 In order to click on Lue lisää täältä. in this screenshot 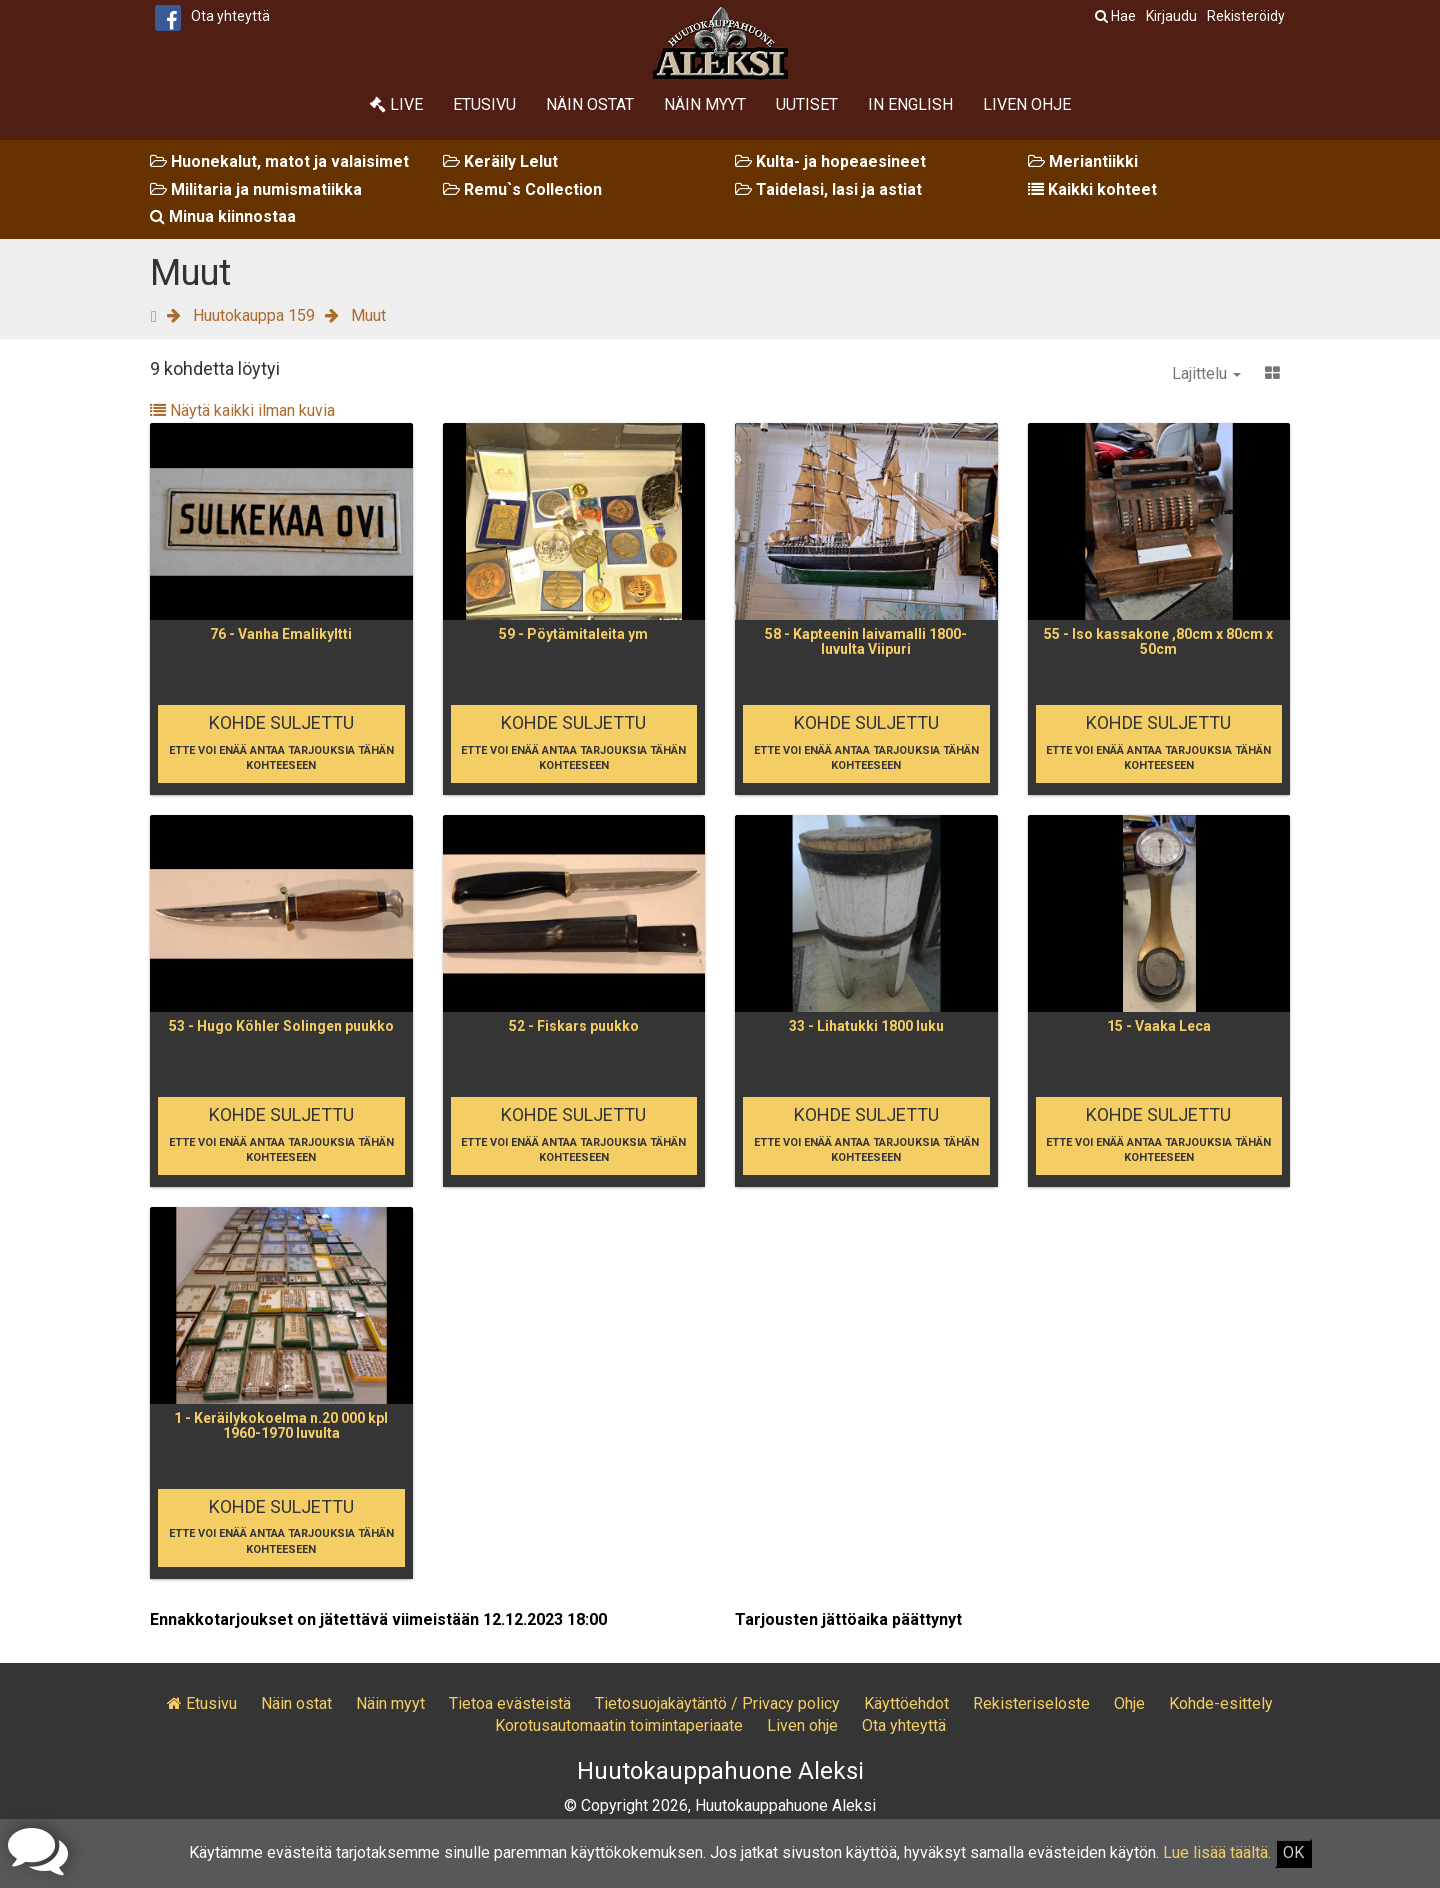, I will do `click(1217, 1852)`.